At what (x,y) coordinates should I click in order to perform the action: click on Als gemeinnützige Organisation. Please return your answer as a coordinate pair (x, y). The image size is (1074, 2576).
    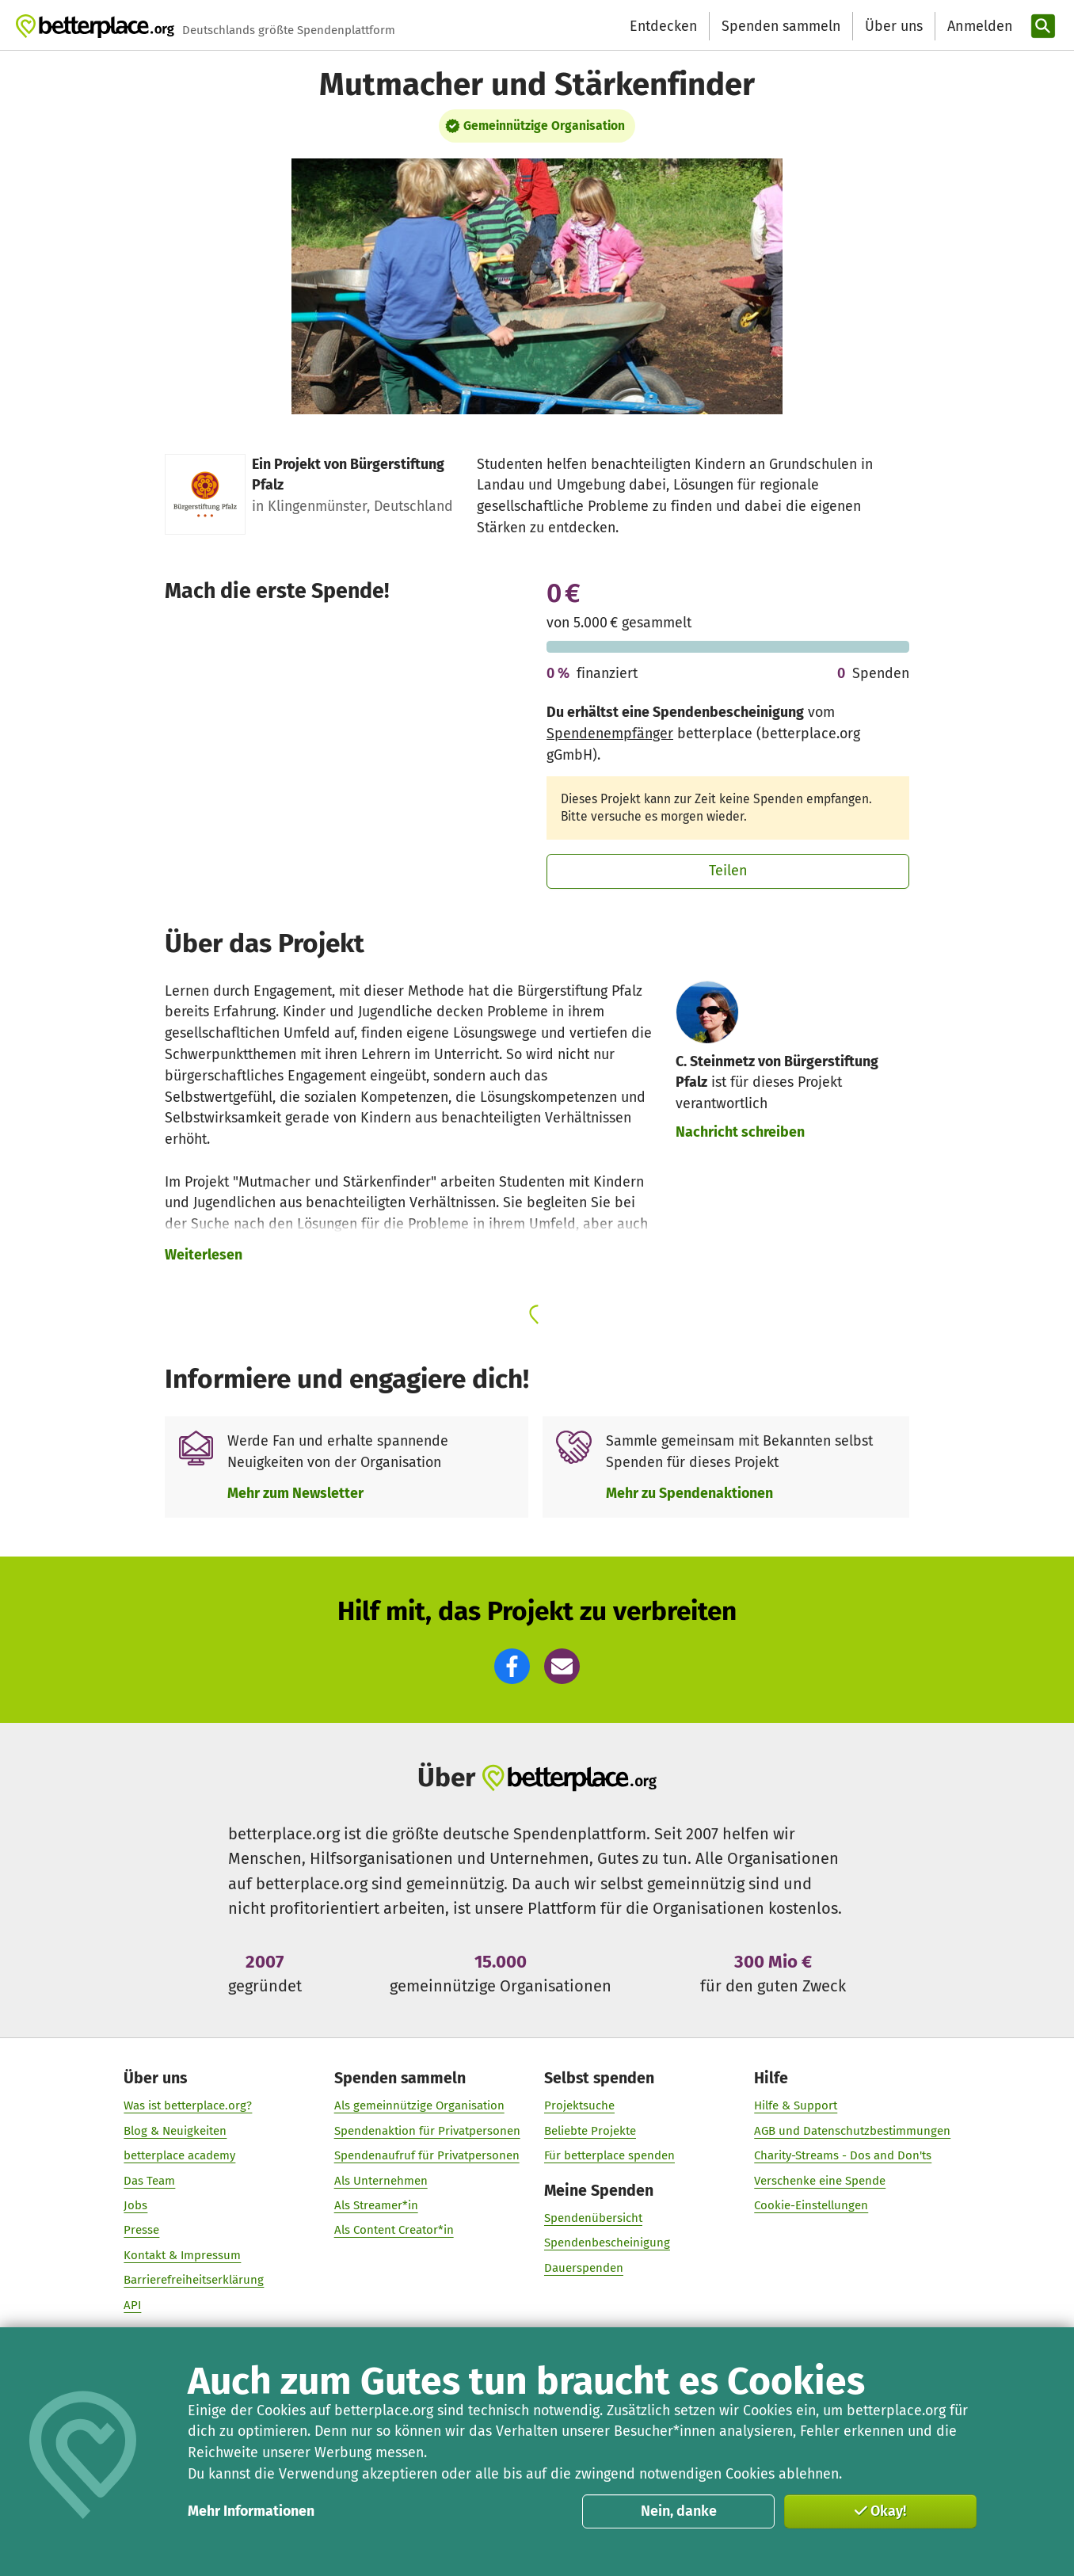
    Looking at the image, I should click on (418, 2105).